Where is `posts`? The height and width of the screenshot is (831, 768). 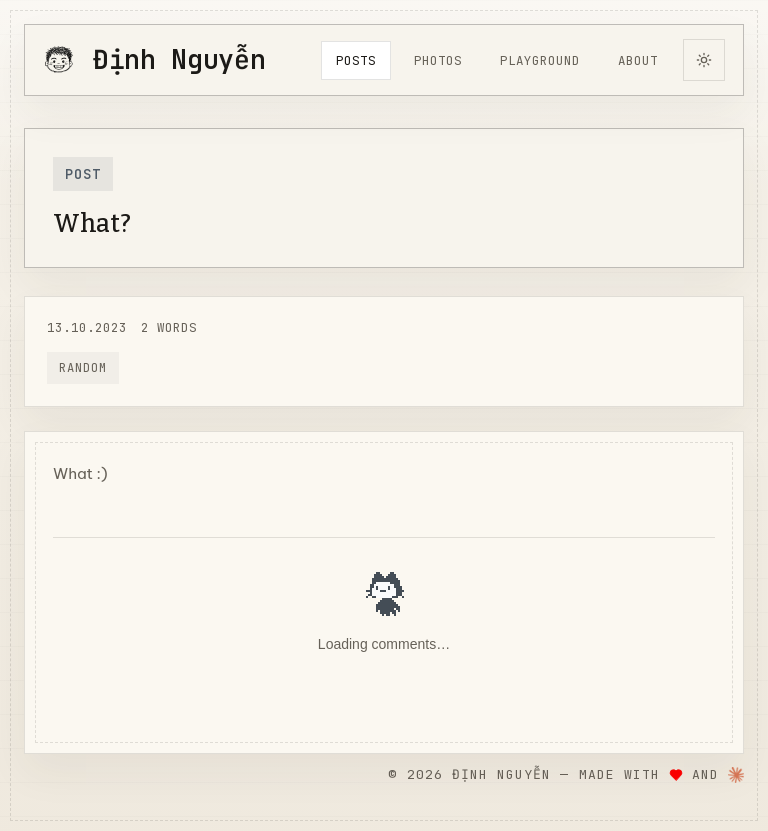 posts is located at coordinates (356, 60).